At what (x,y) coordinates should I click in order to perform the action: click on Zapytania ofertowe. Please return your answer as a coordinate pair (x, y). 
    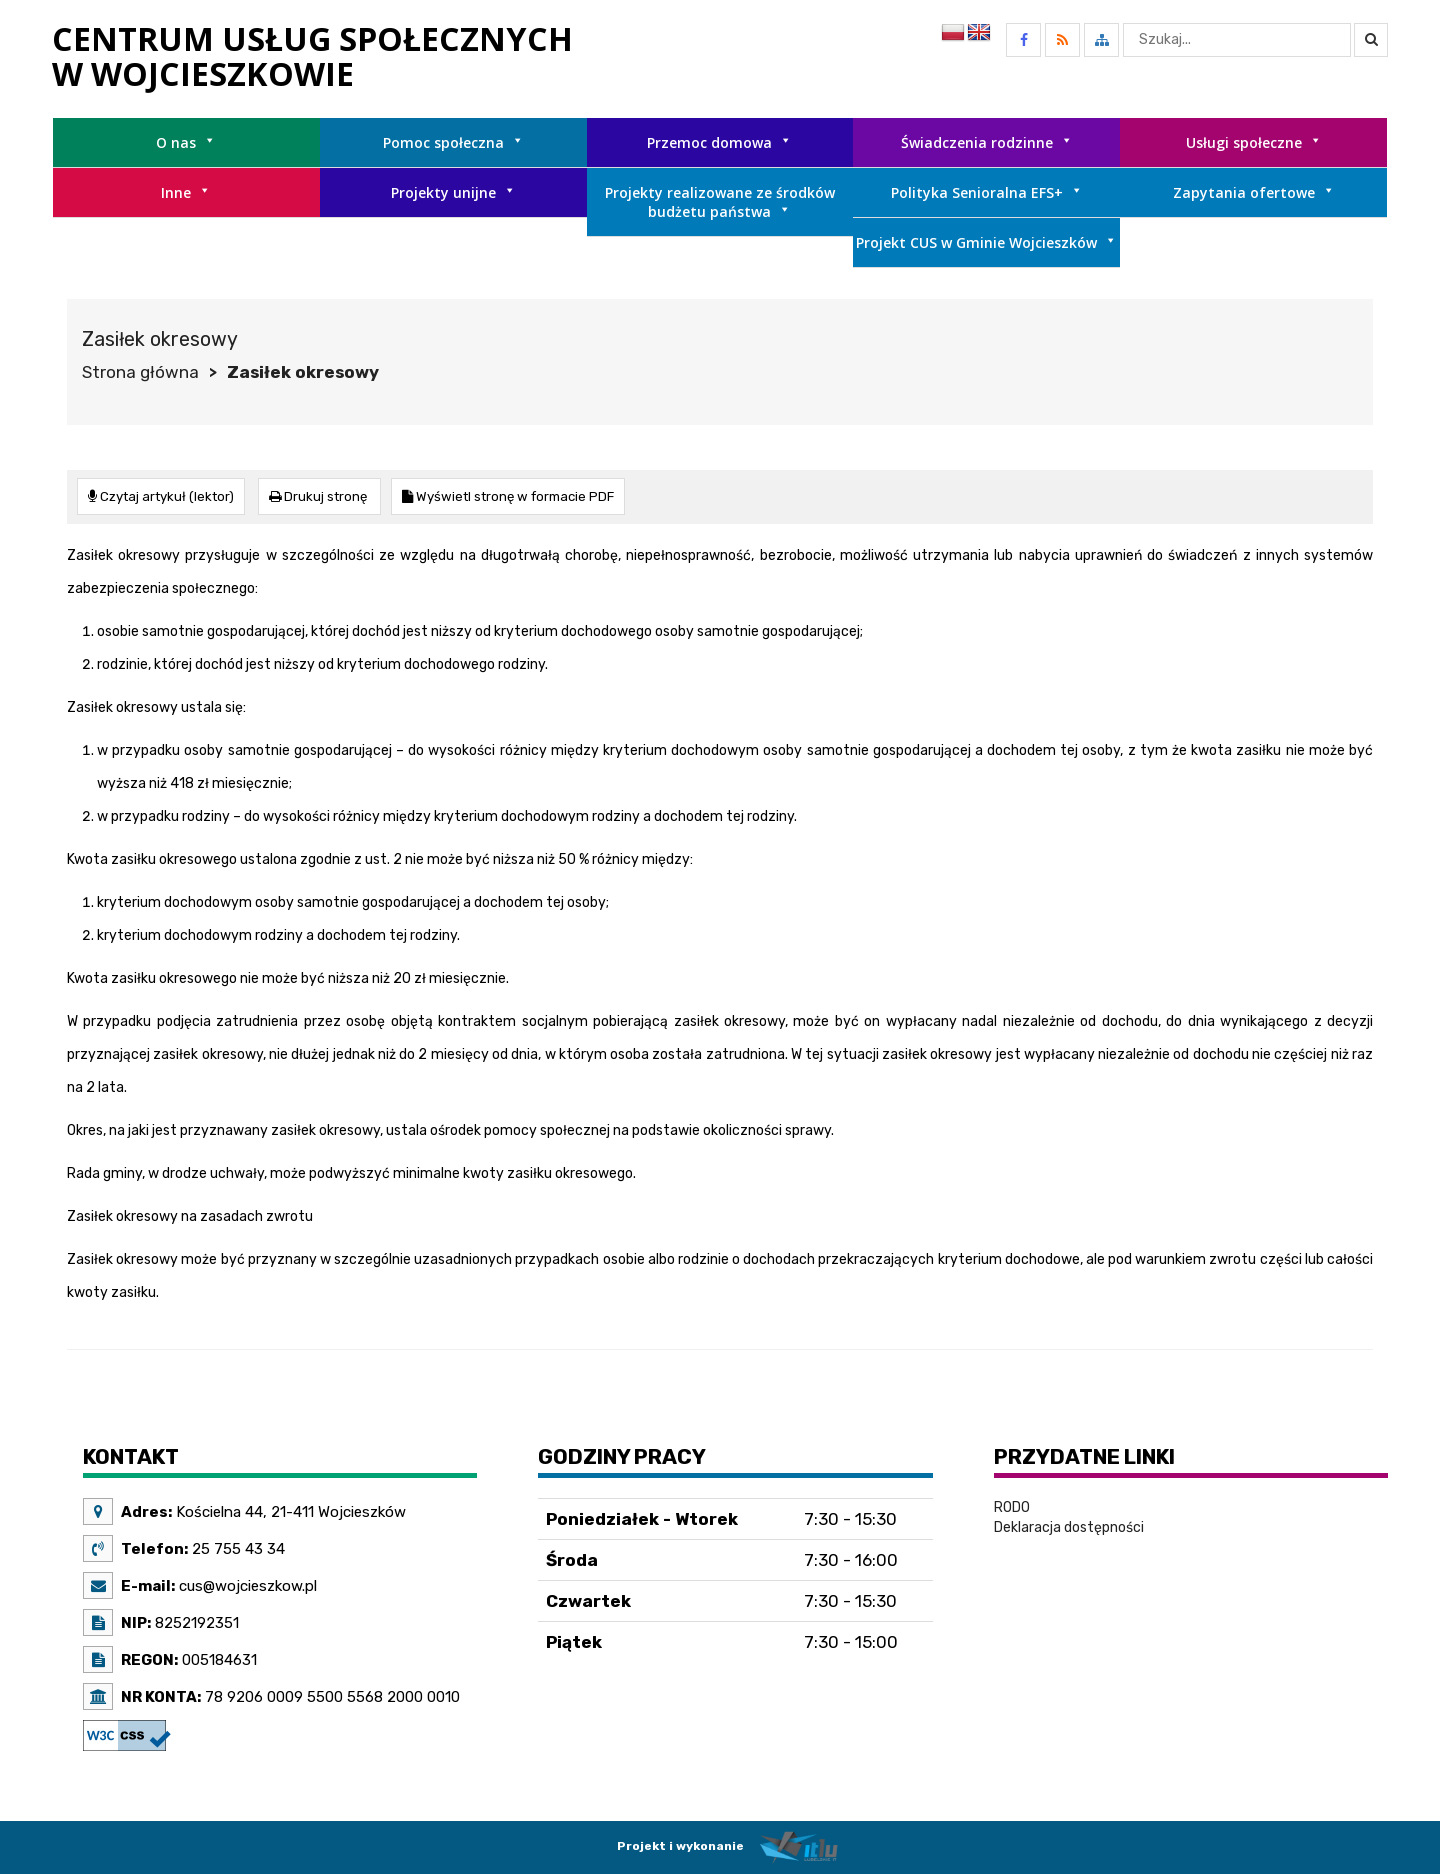
    Looking at the image, I should click on (1254, 192).